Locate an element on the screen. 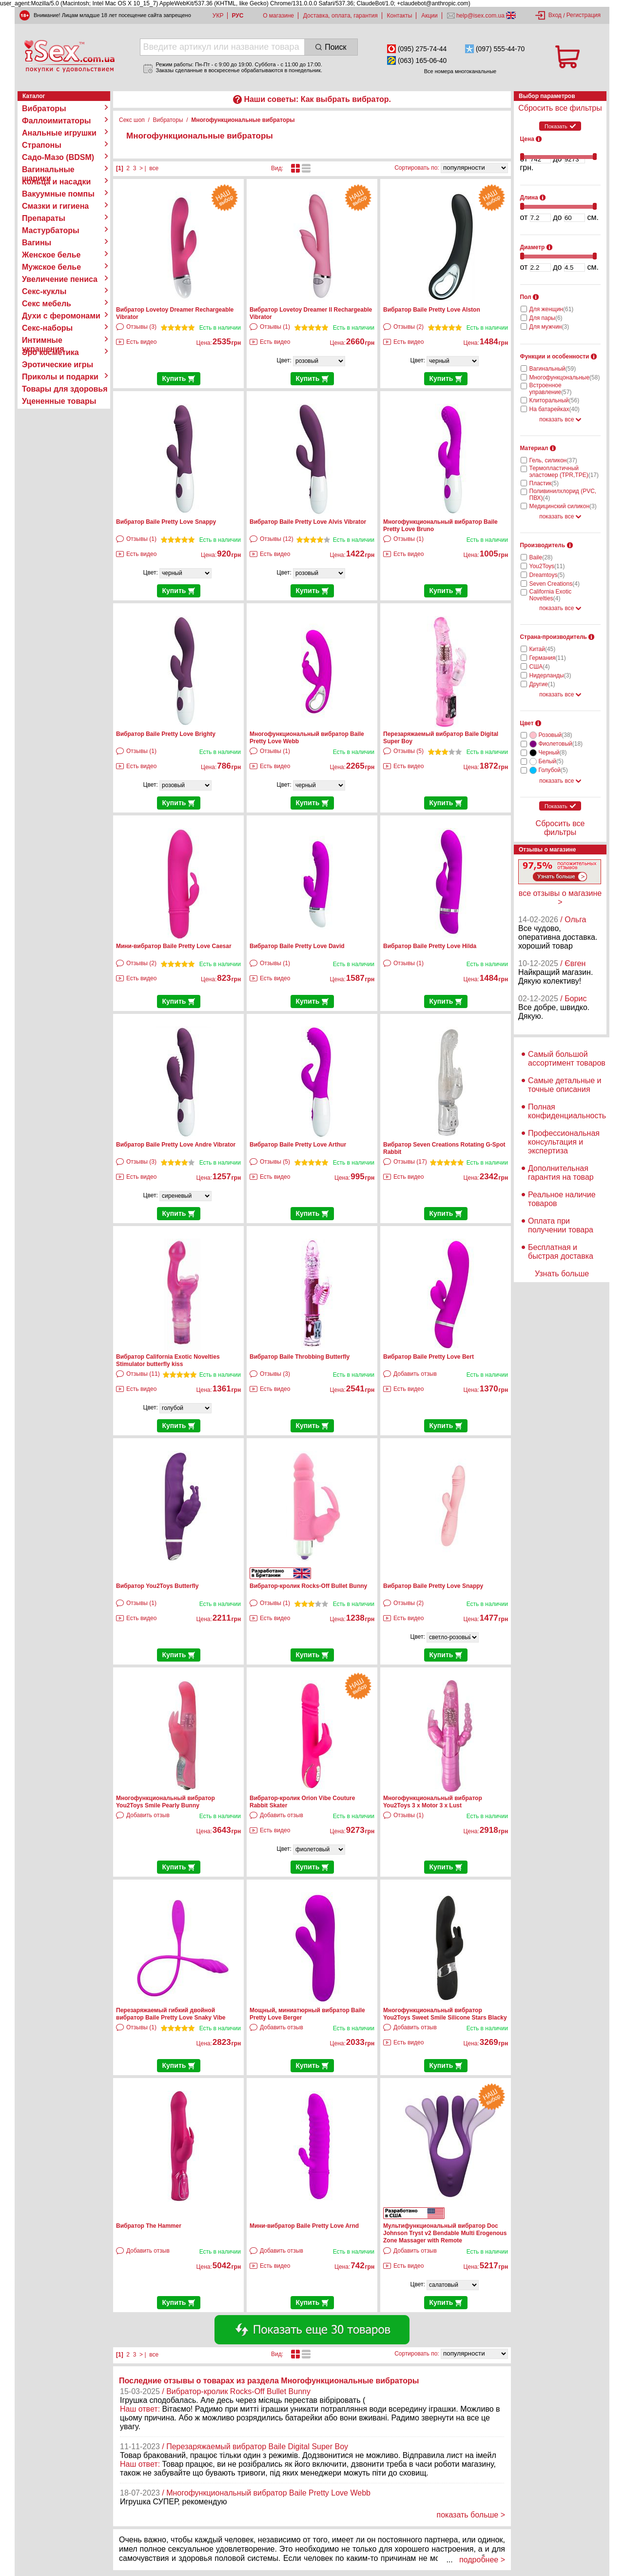  Встроенное управление is located at coordinates (550, 389).